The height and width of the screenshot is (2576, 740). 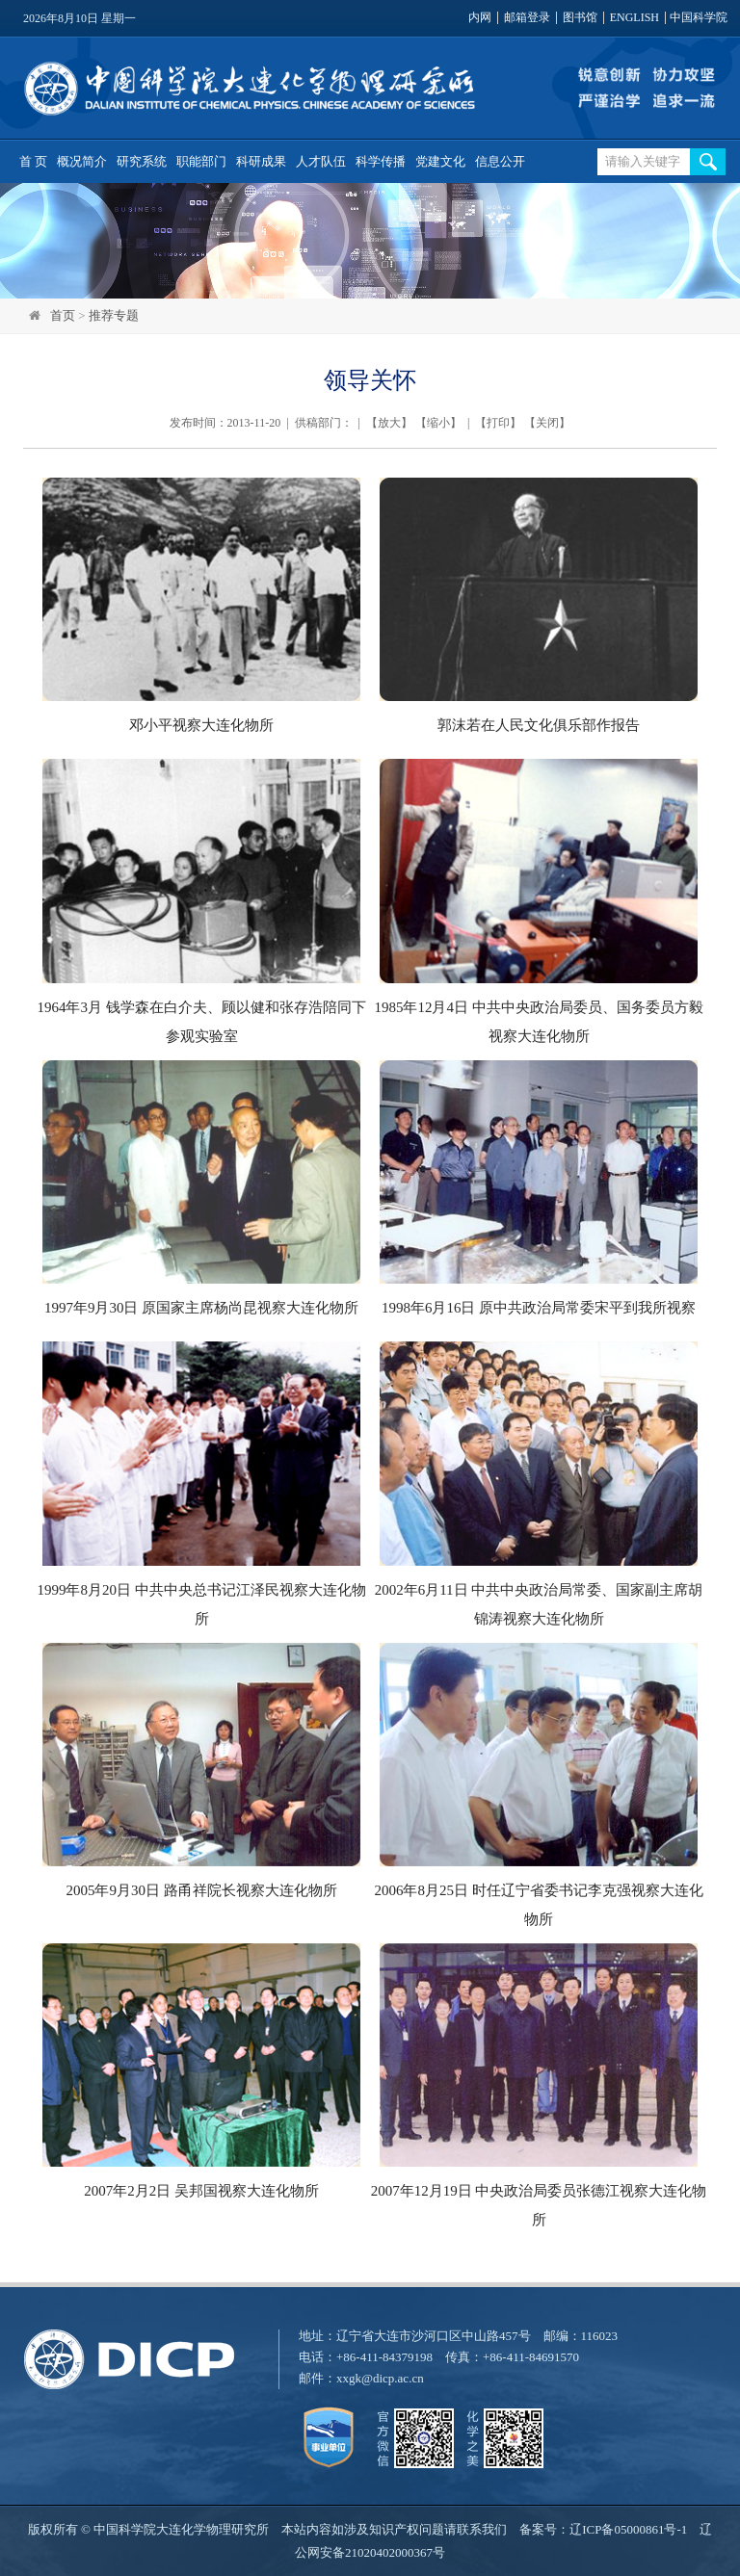 What do you see at coordinates (142, 161) in the screenshot?
I see `研究系统` at bounding box center [142, 161].